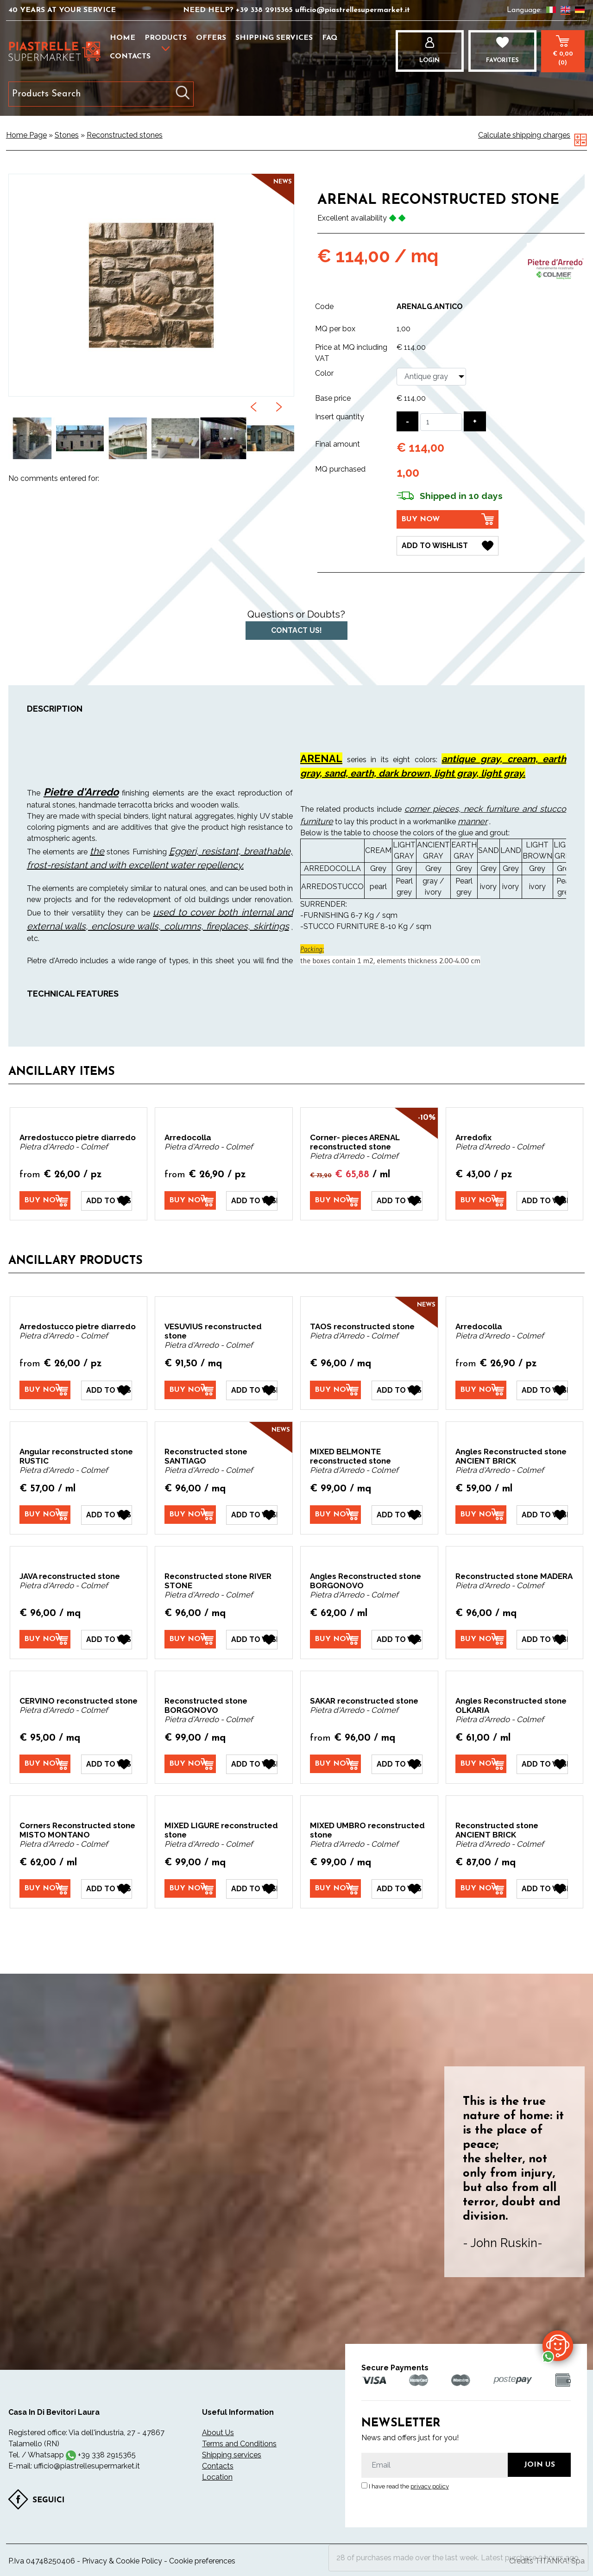  I want to click on [Buy now Reconstructed stone MADERA], so click(480, 1639).